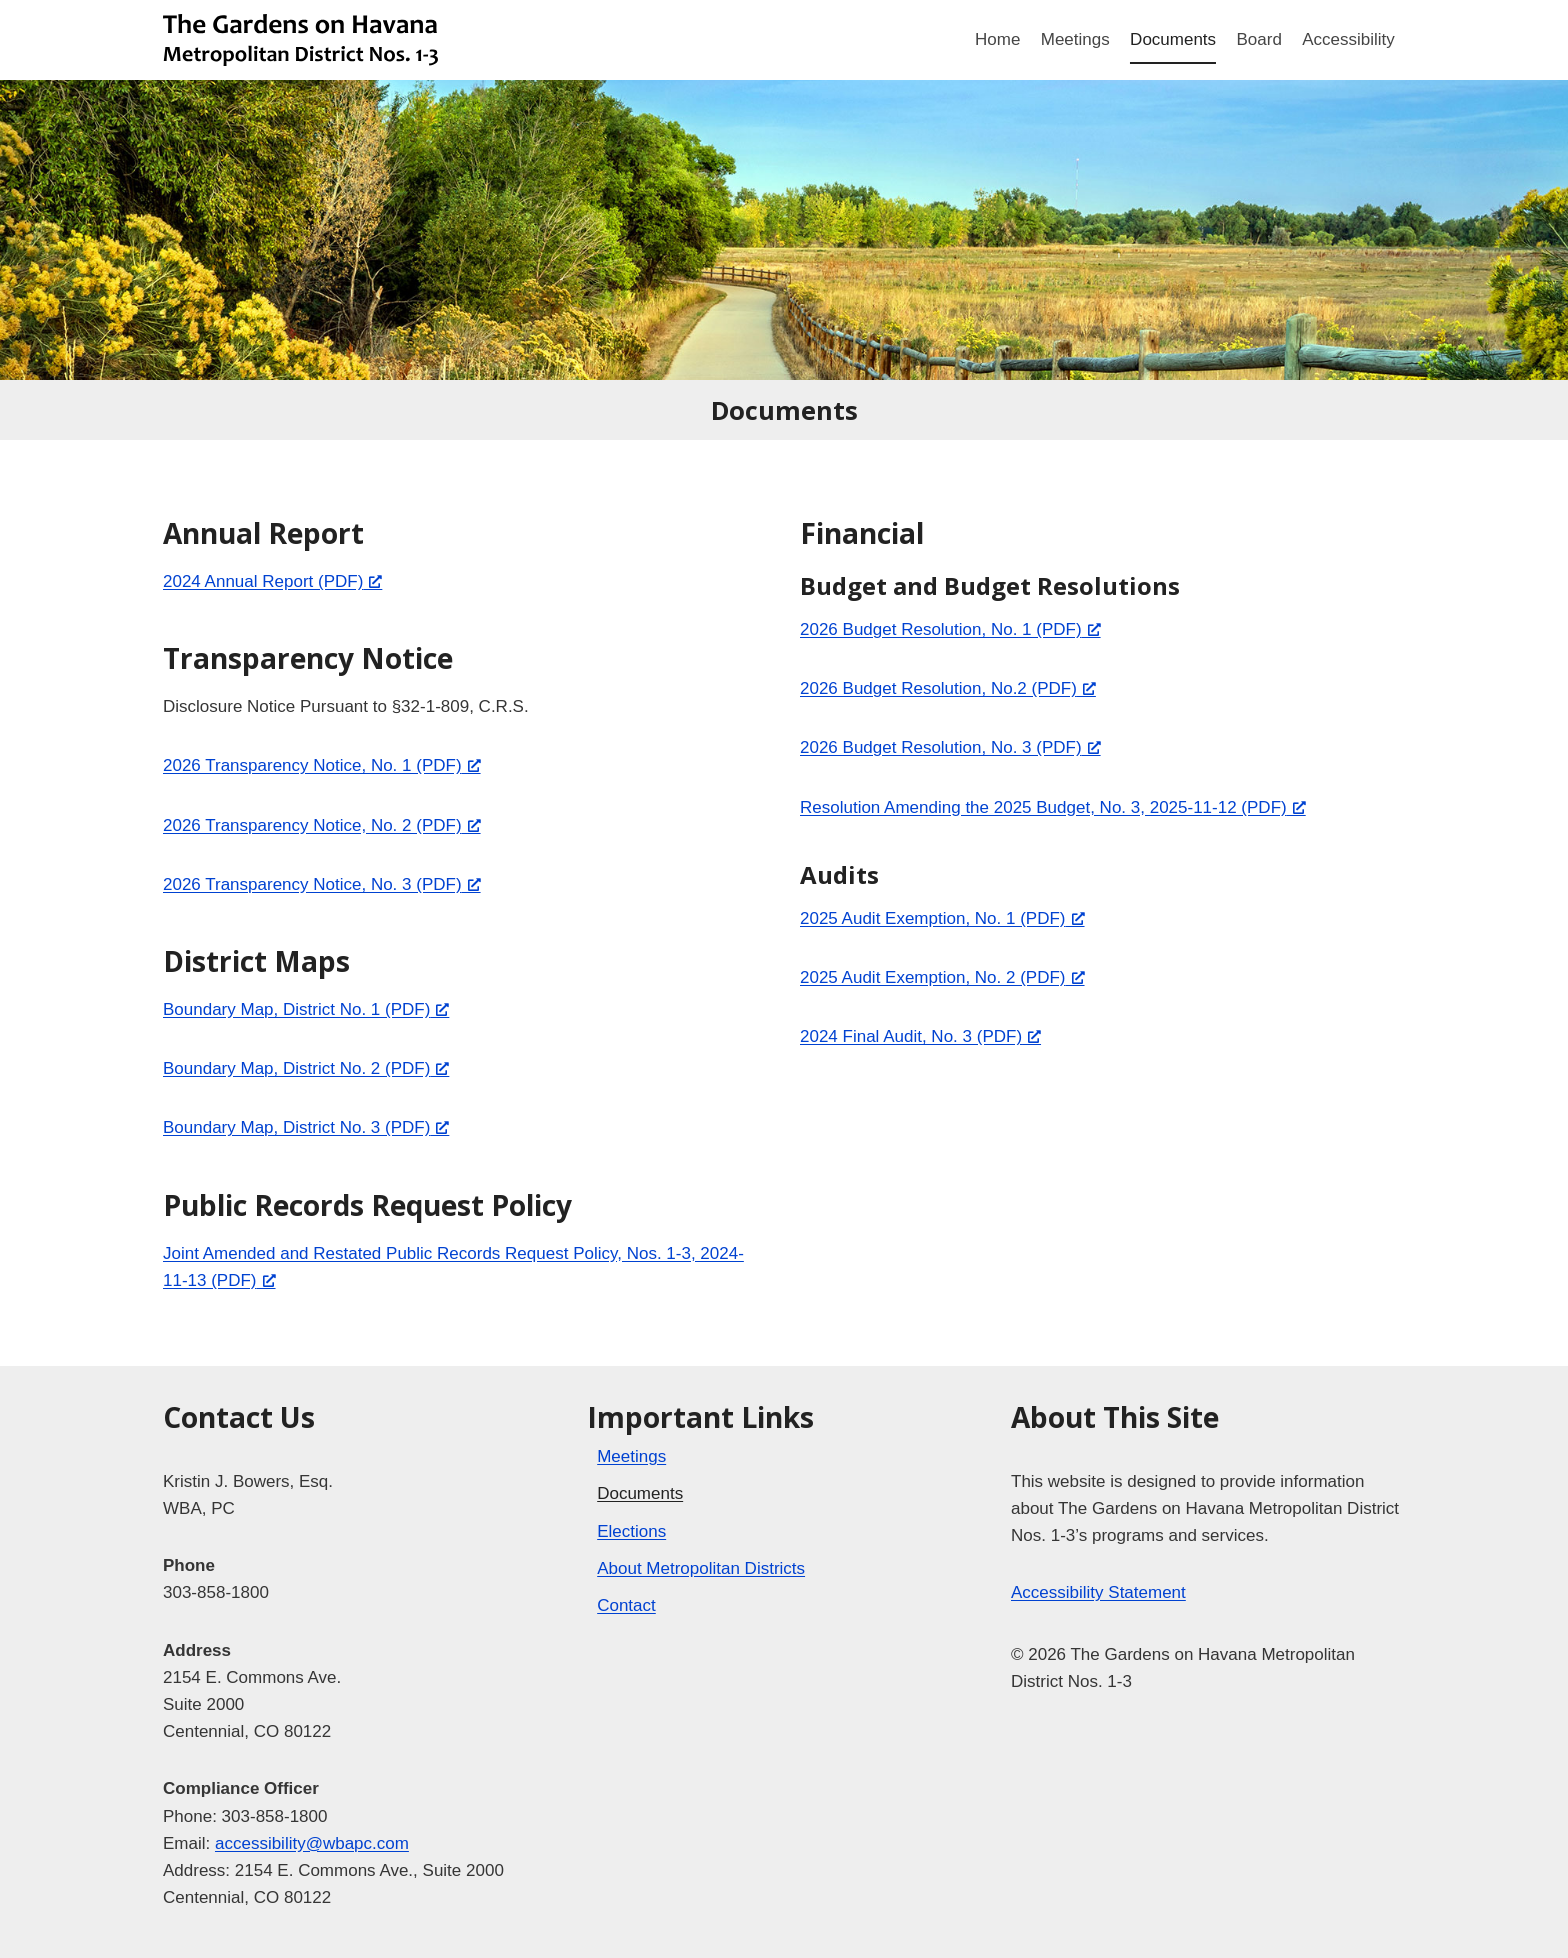 This screenshot has height=1958, width=1568. Describe the element at coordinates (1348, 39) in the screenshot. I see `Accessibility` at that location.